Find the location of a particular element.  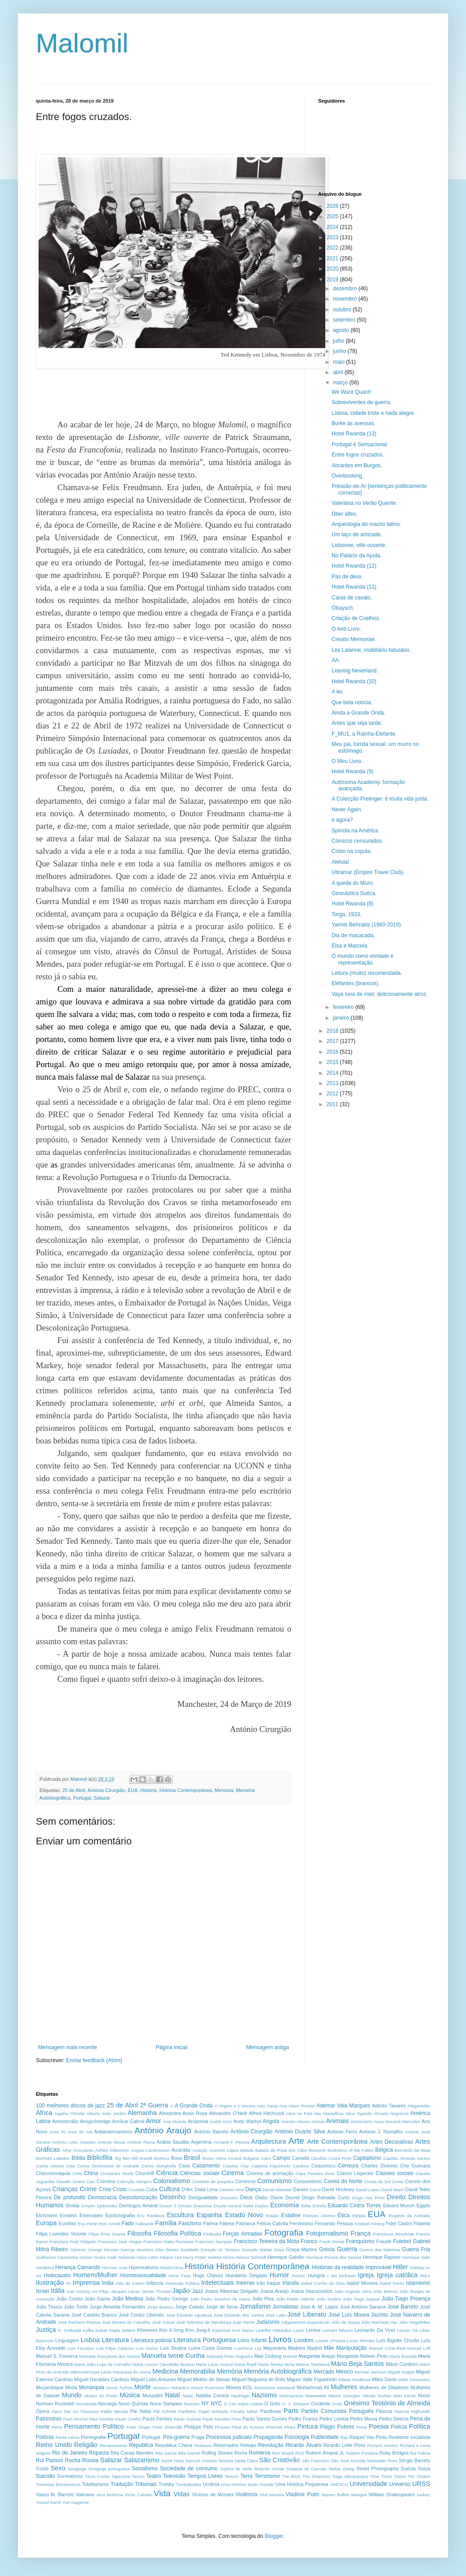

Isabel Moreira is located at coordinates (362, 2283).